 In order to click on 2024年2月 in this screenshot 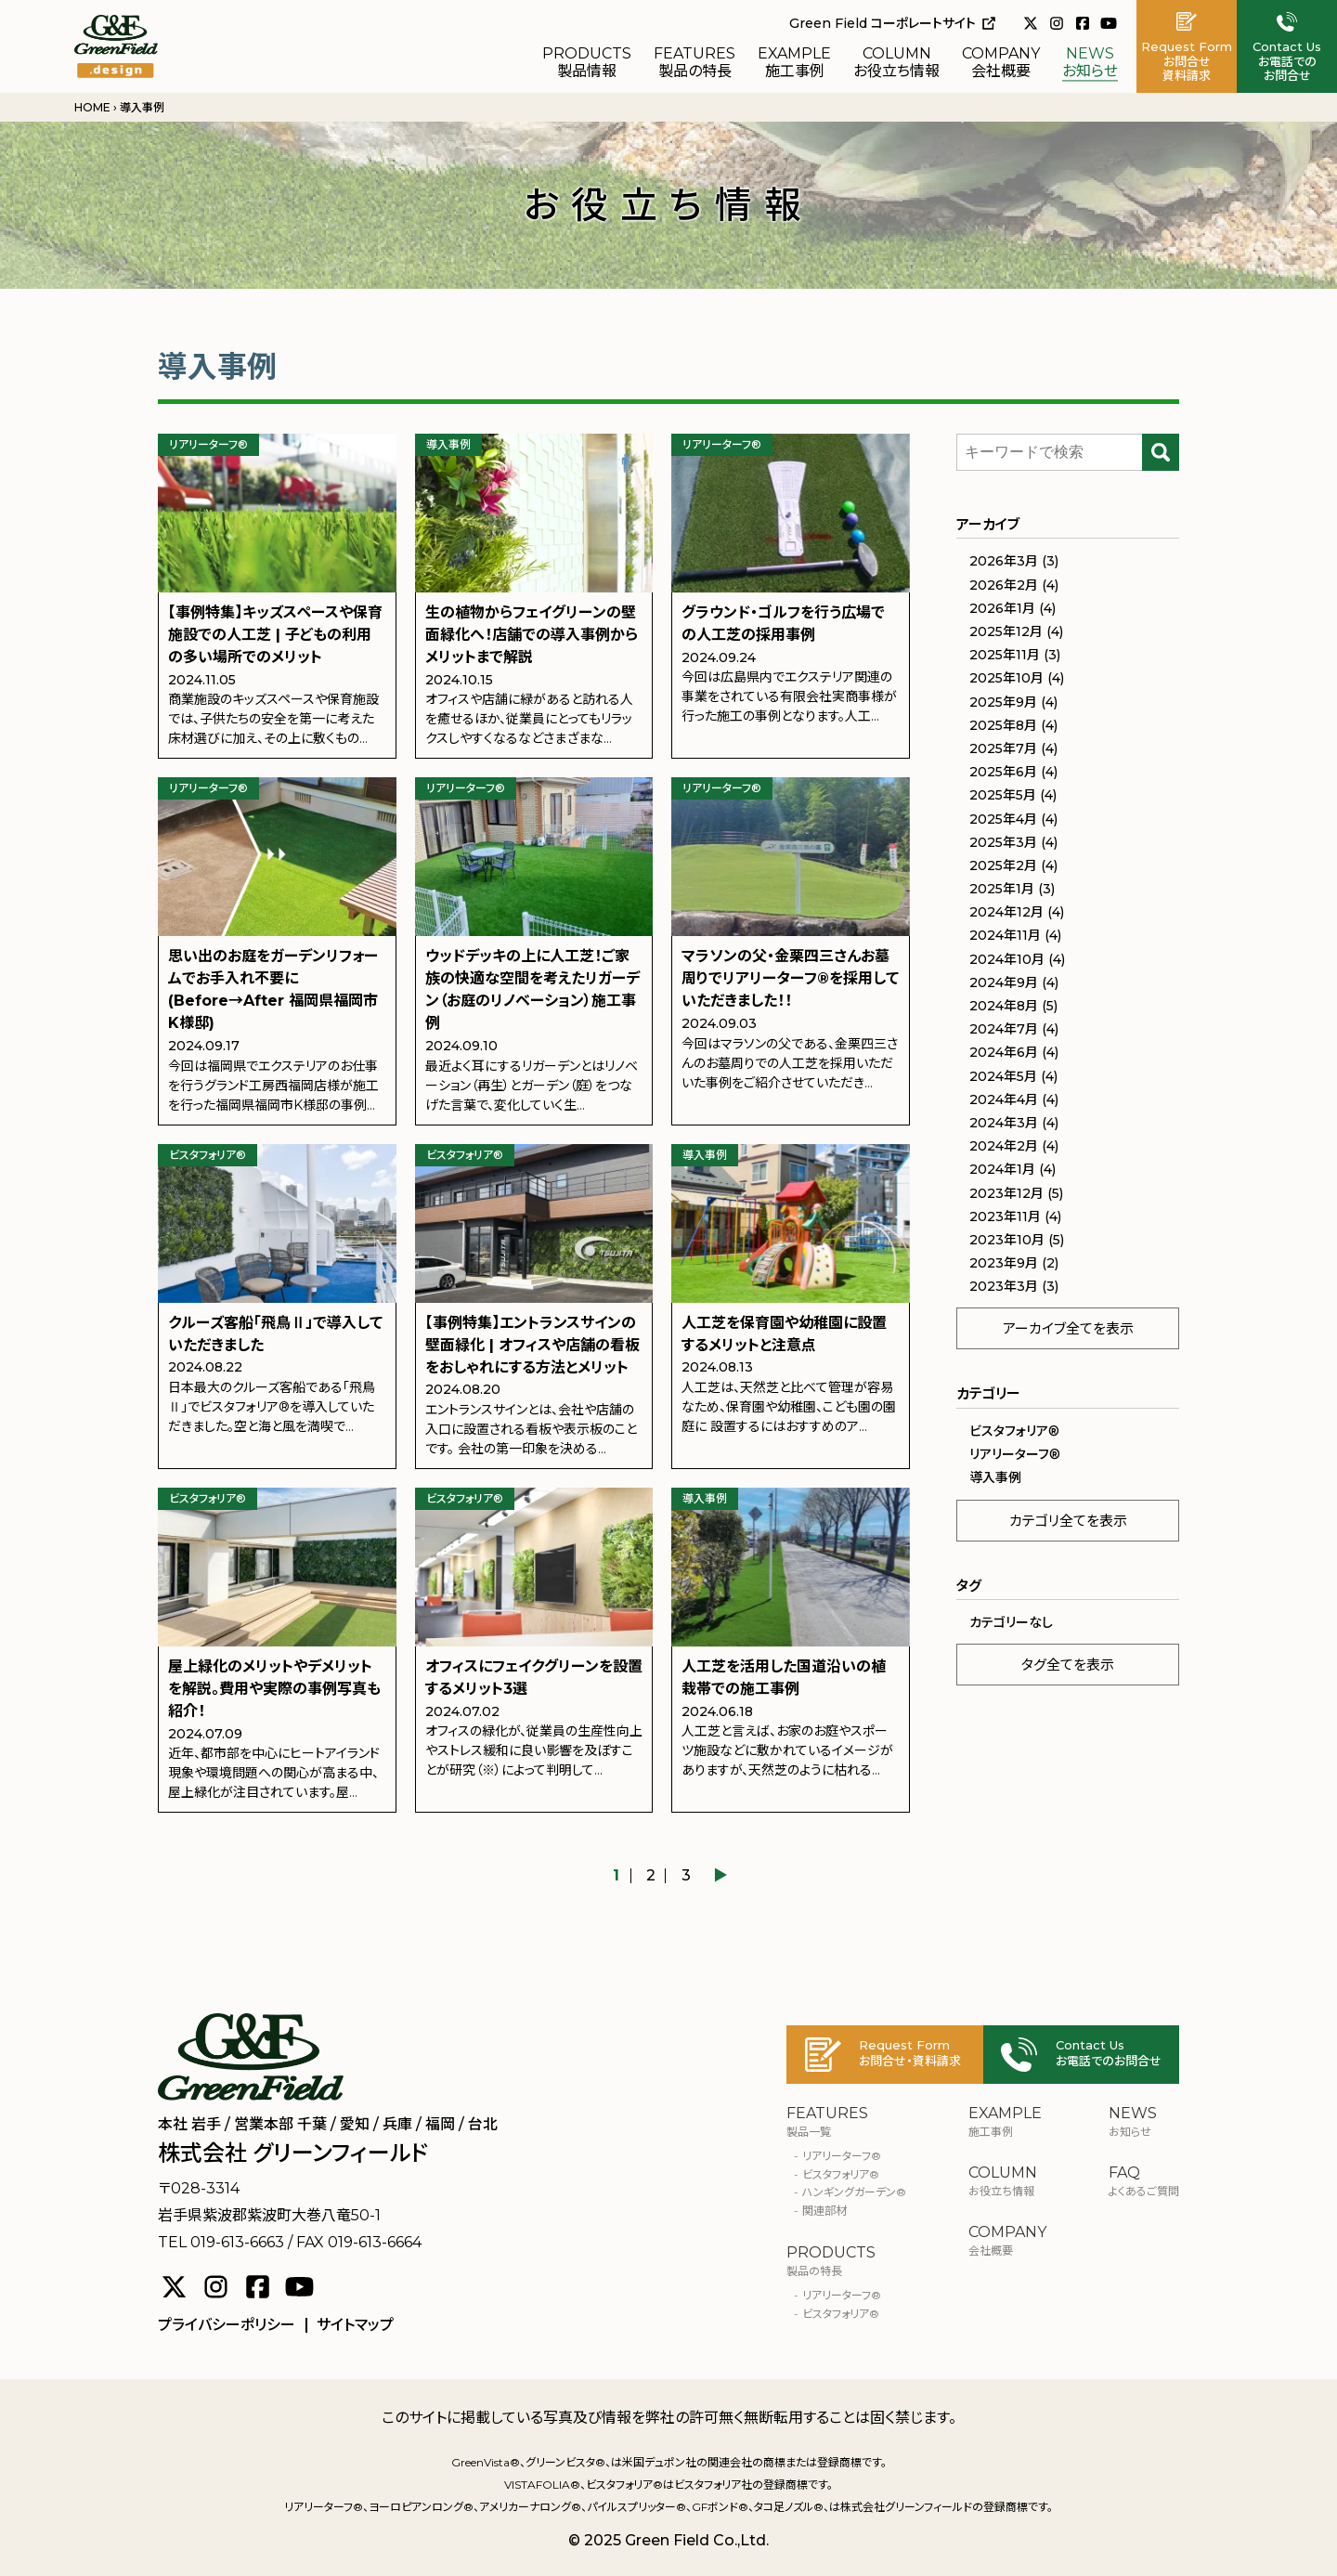, I will do `click(1003, 1146)`.